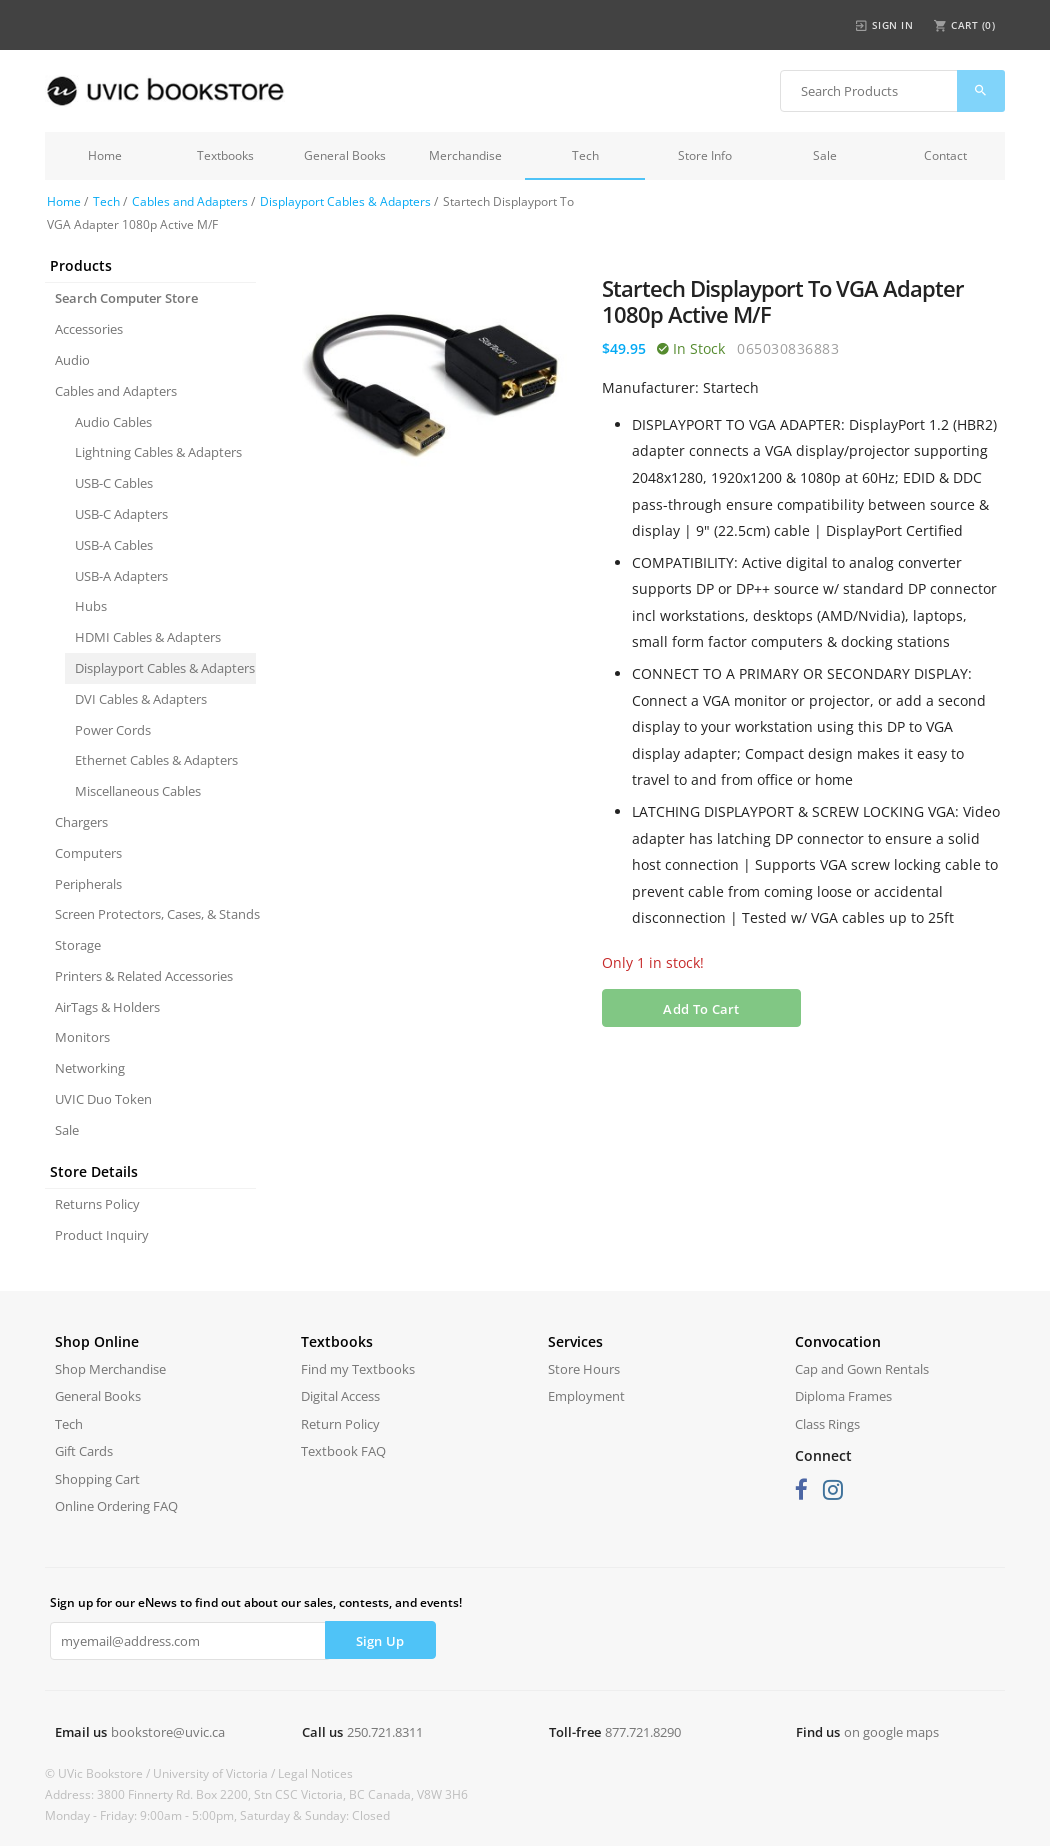 The image size is (1050, 1846). What do you see at coordinates (103, 1099) in the screenshot?
I see `UVIC Duo Token` at bounding box center [103, 1099].